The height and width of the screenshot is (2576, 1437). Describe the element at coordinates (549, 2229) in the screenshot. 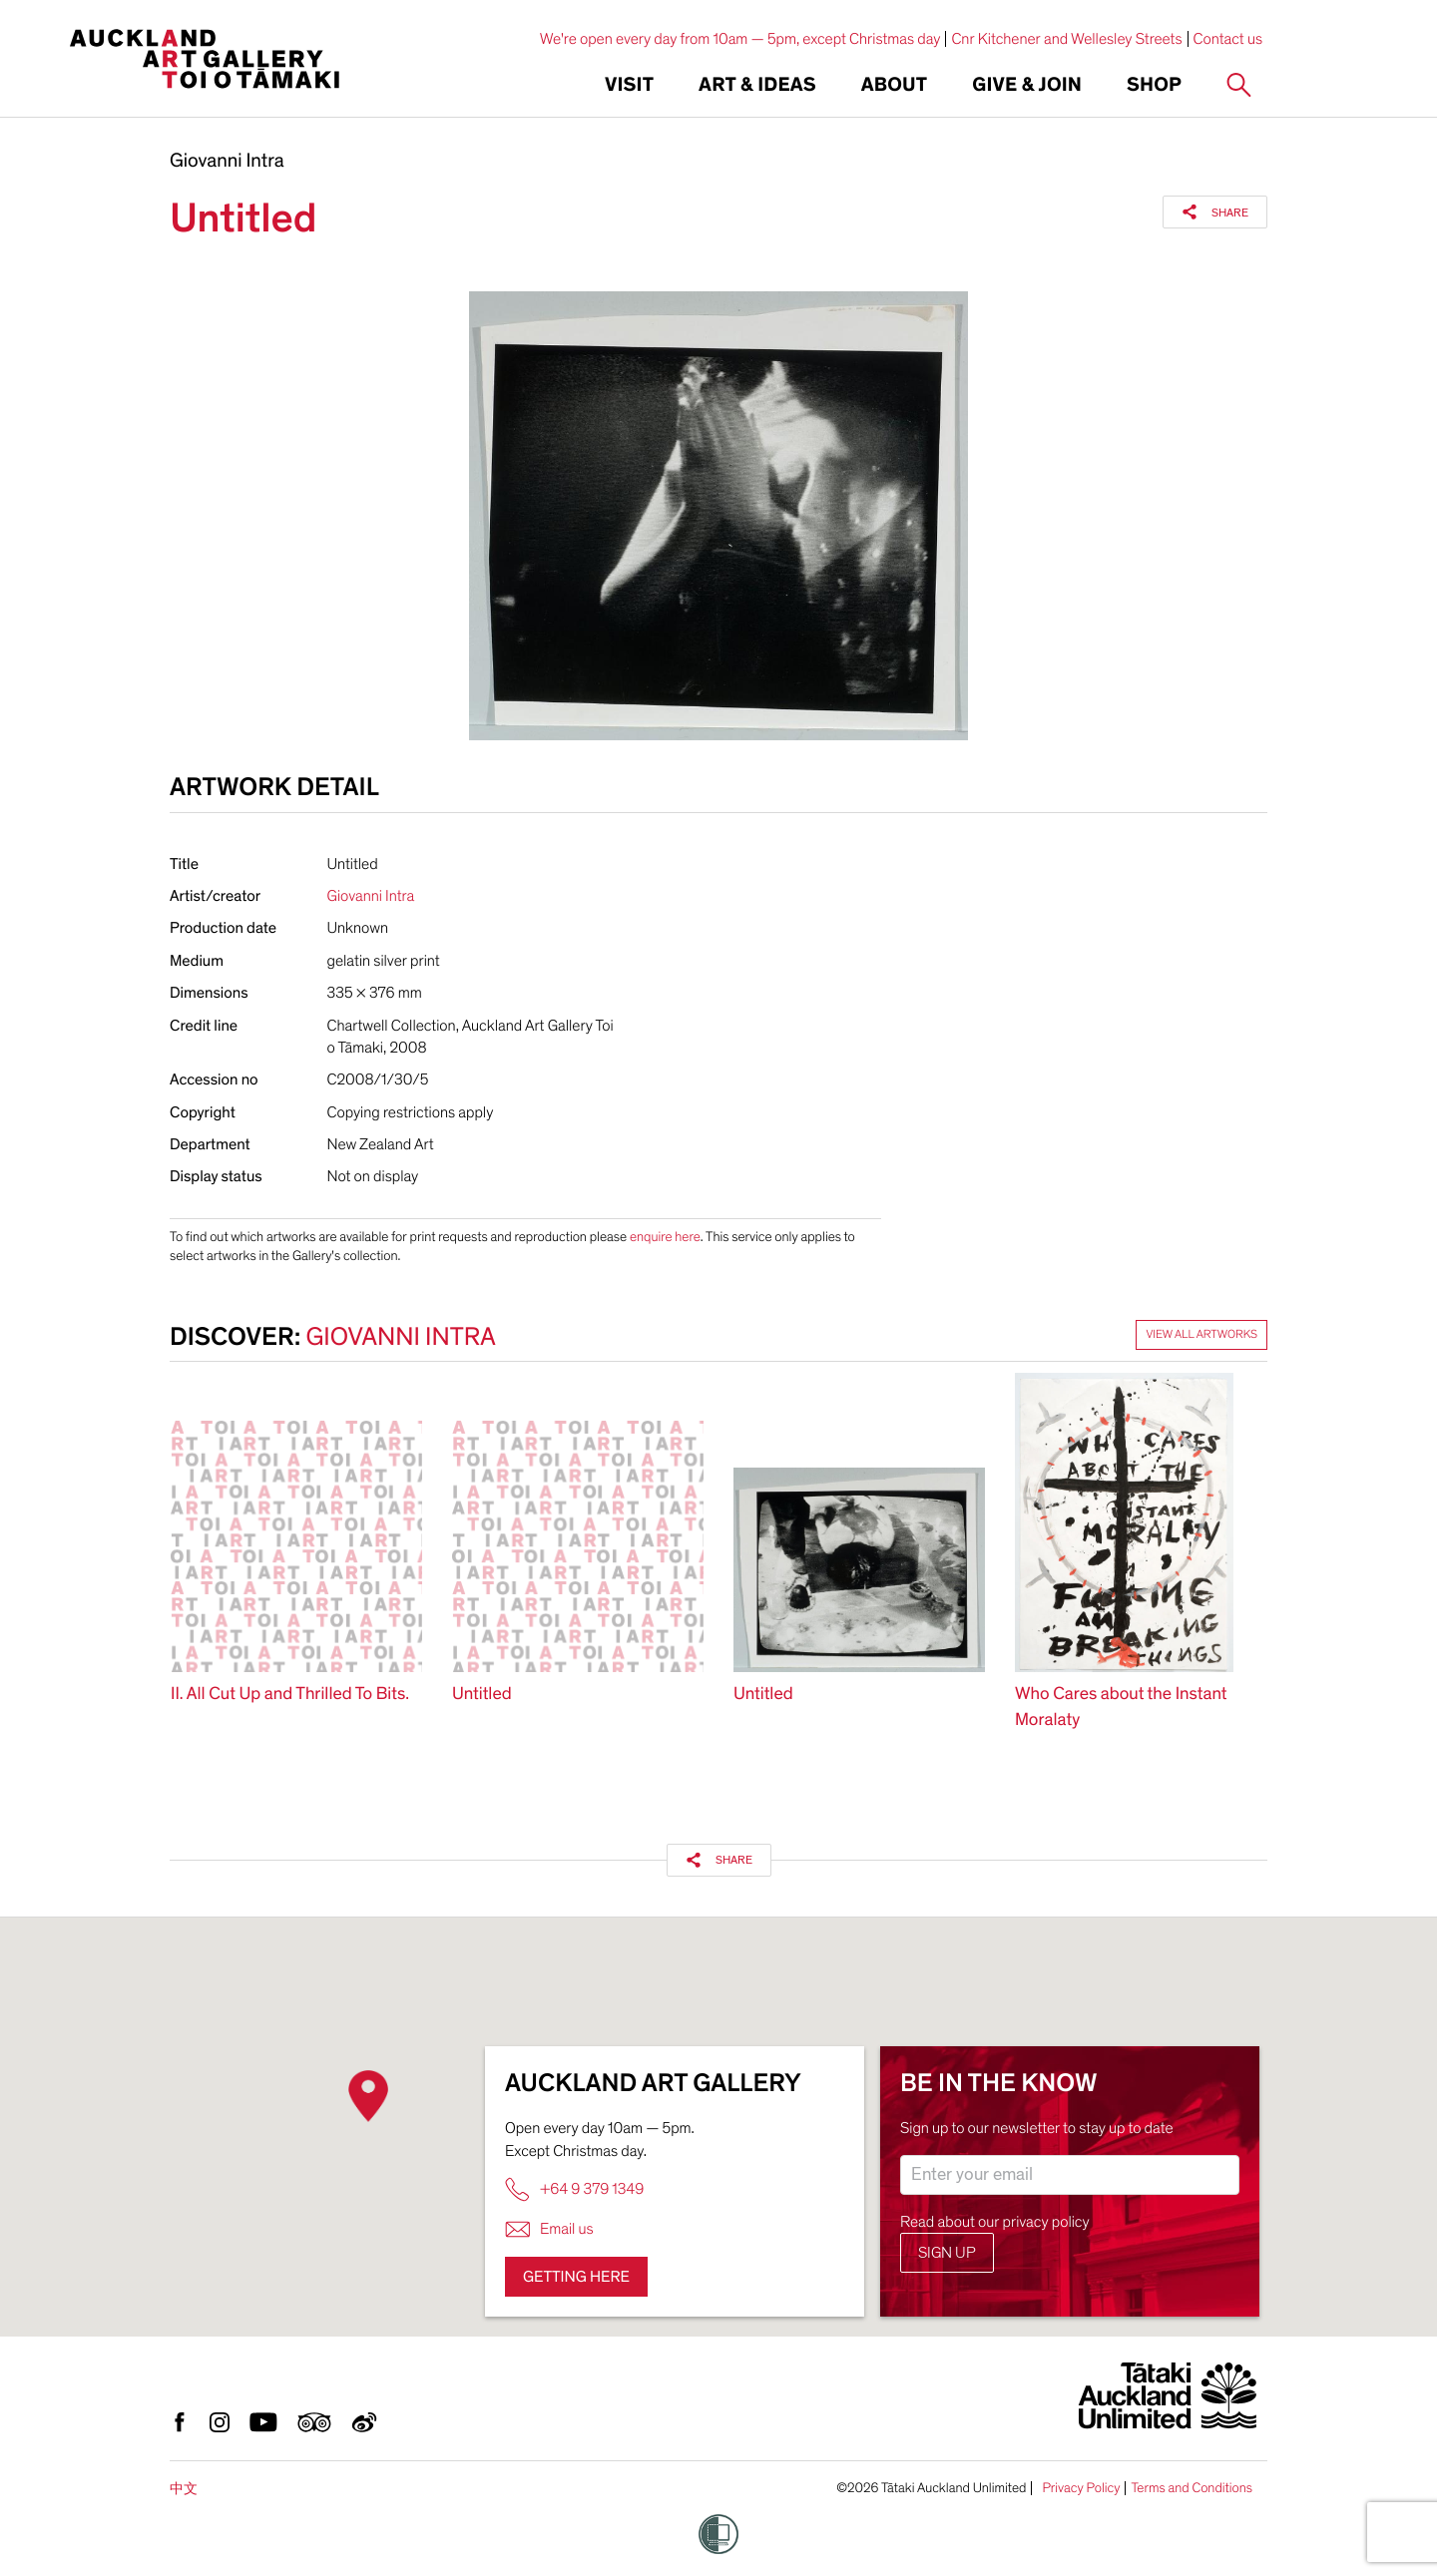

I see `Email us` at that location.